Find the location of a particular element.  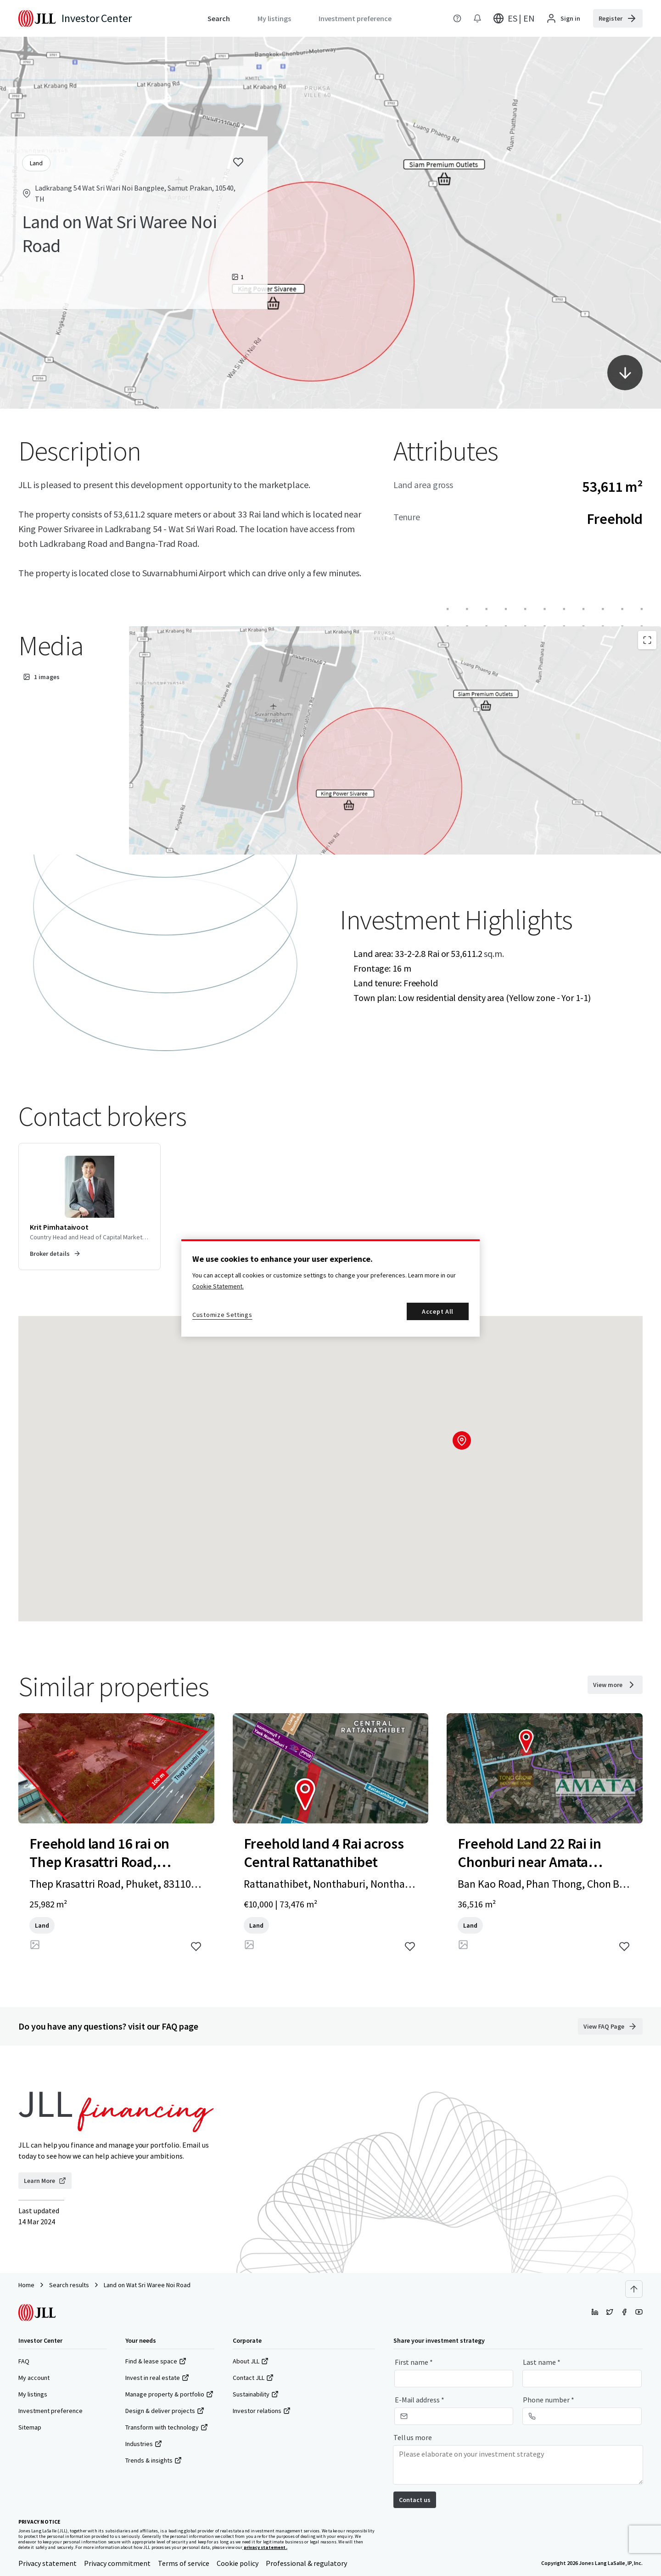

Cookie policy is located at coordinates (237, 2563).